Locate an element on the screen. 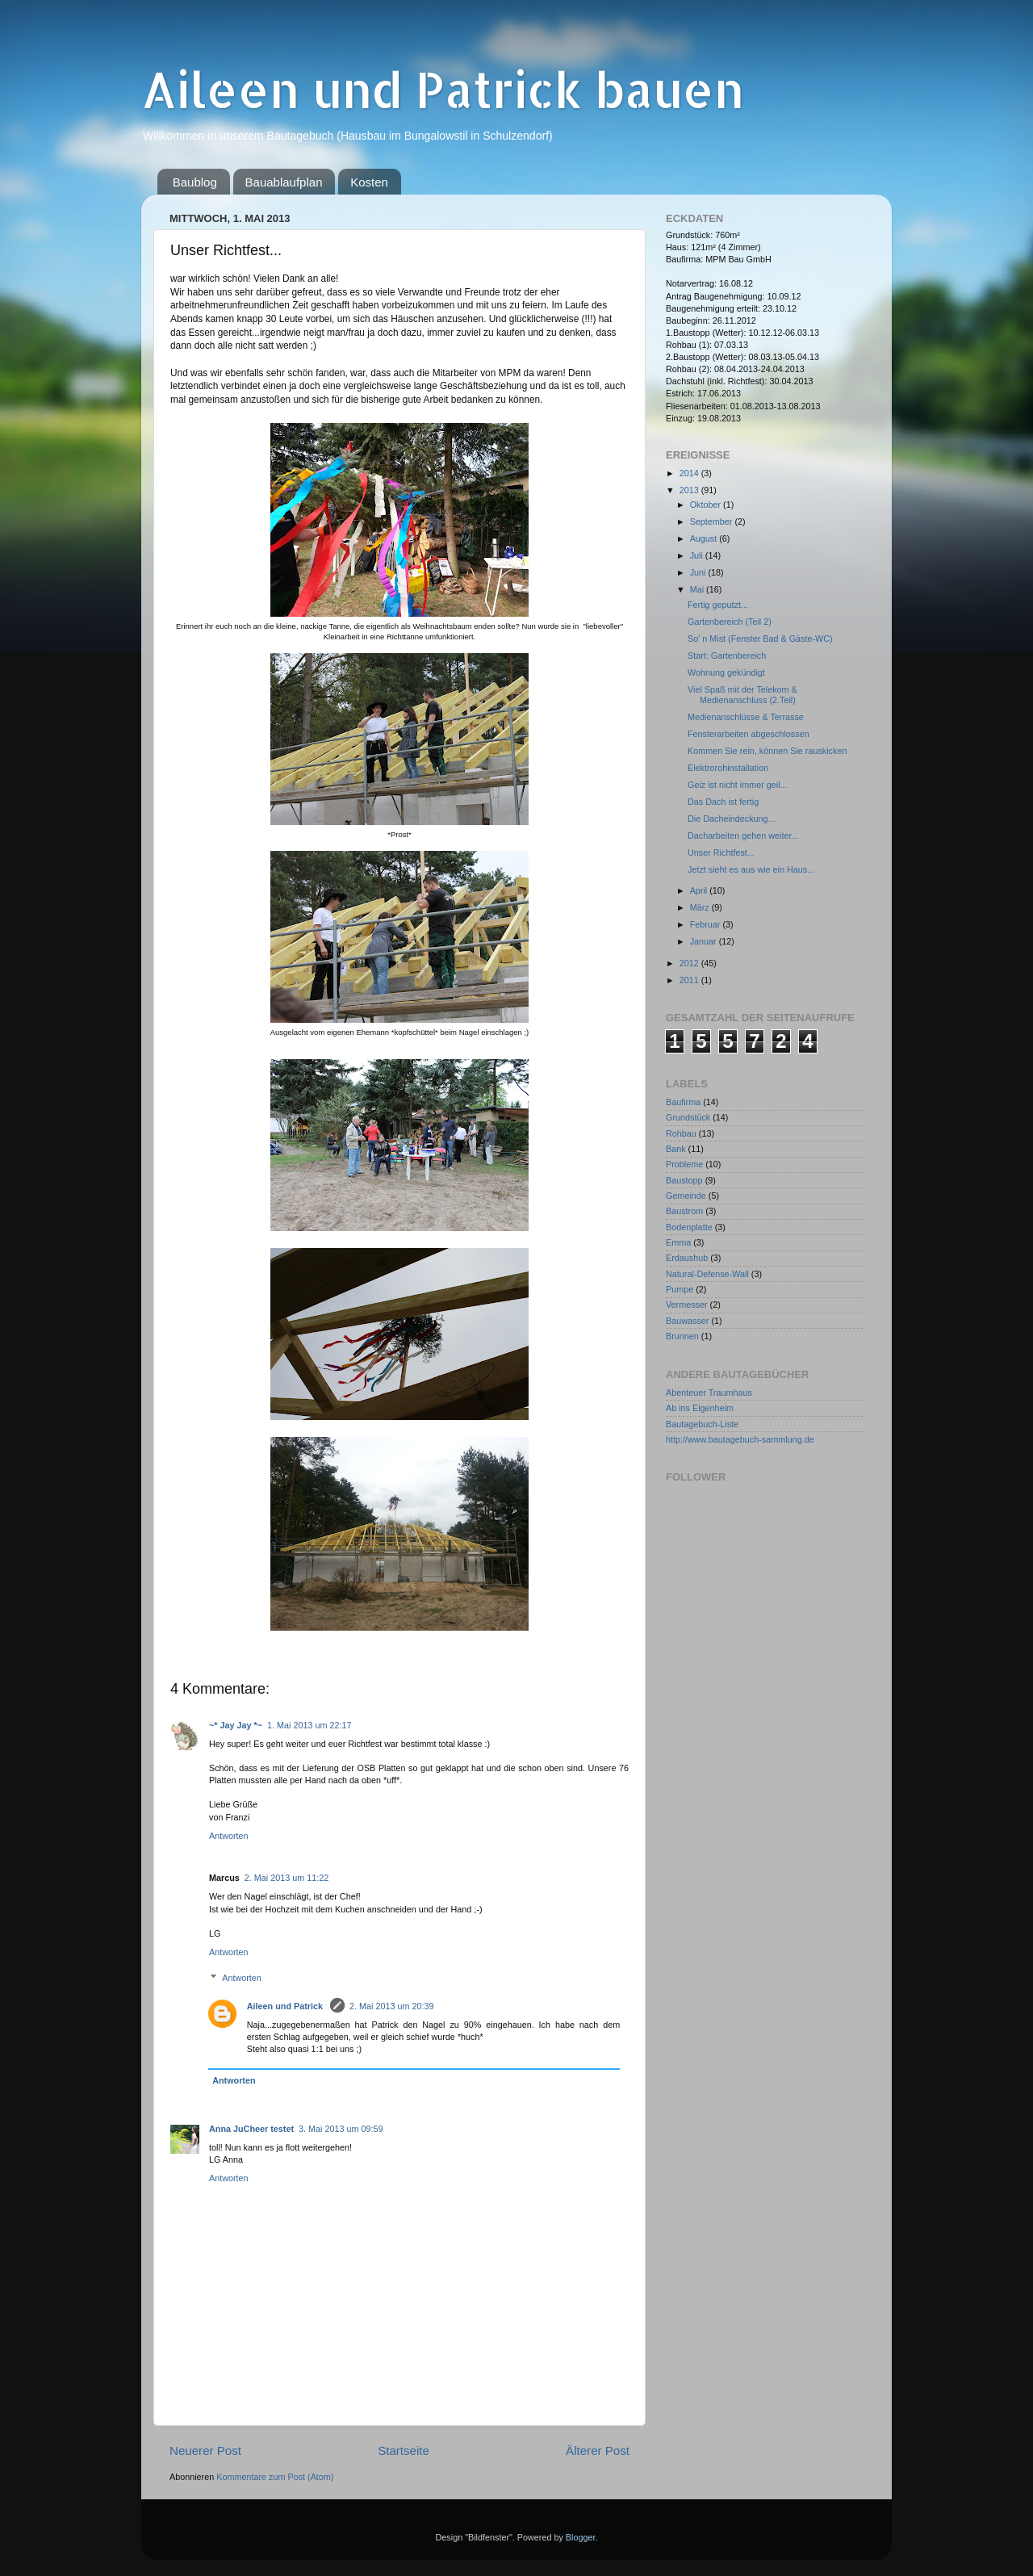 This screenshot has width=1033, height=2576. 2012 is located at coordinates (690, 963).